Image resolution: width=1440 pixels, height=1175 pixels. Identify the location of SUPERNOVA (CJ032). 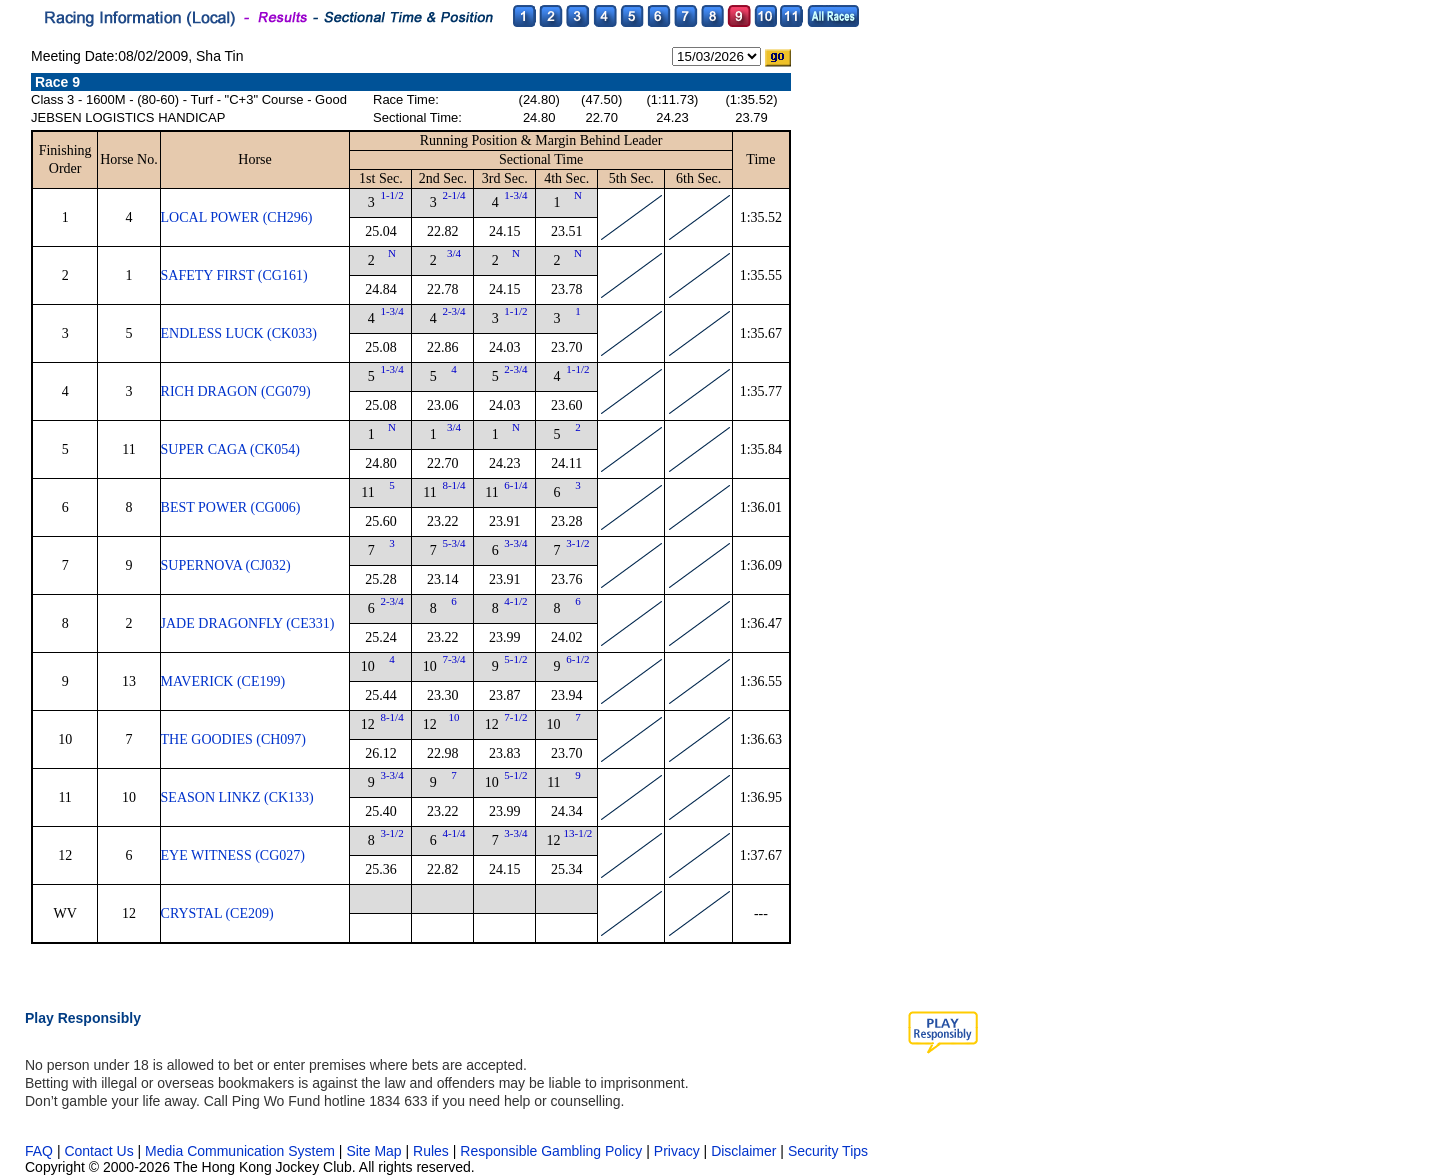
(226, 565).